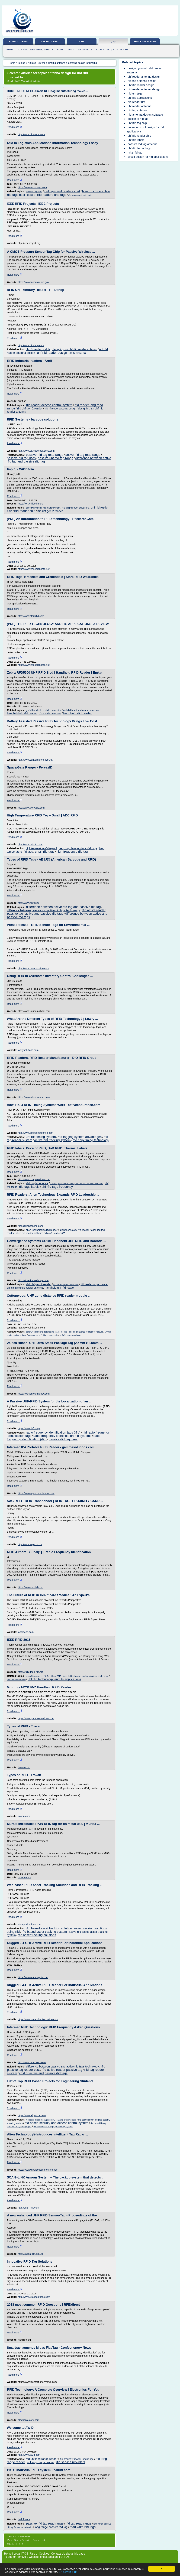 The width and height of the screenshot is (180, 2576). I want to click on radio frequency identification tags (rfid), so click(53, 1432).